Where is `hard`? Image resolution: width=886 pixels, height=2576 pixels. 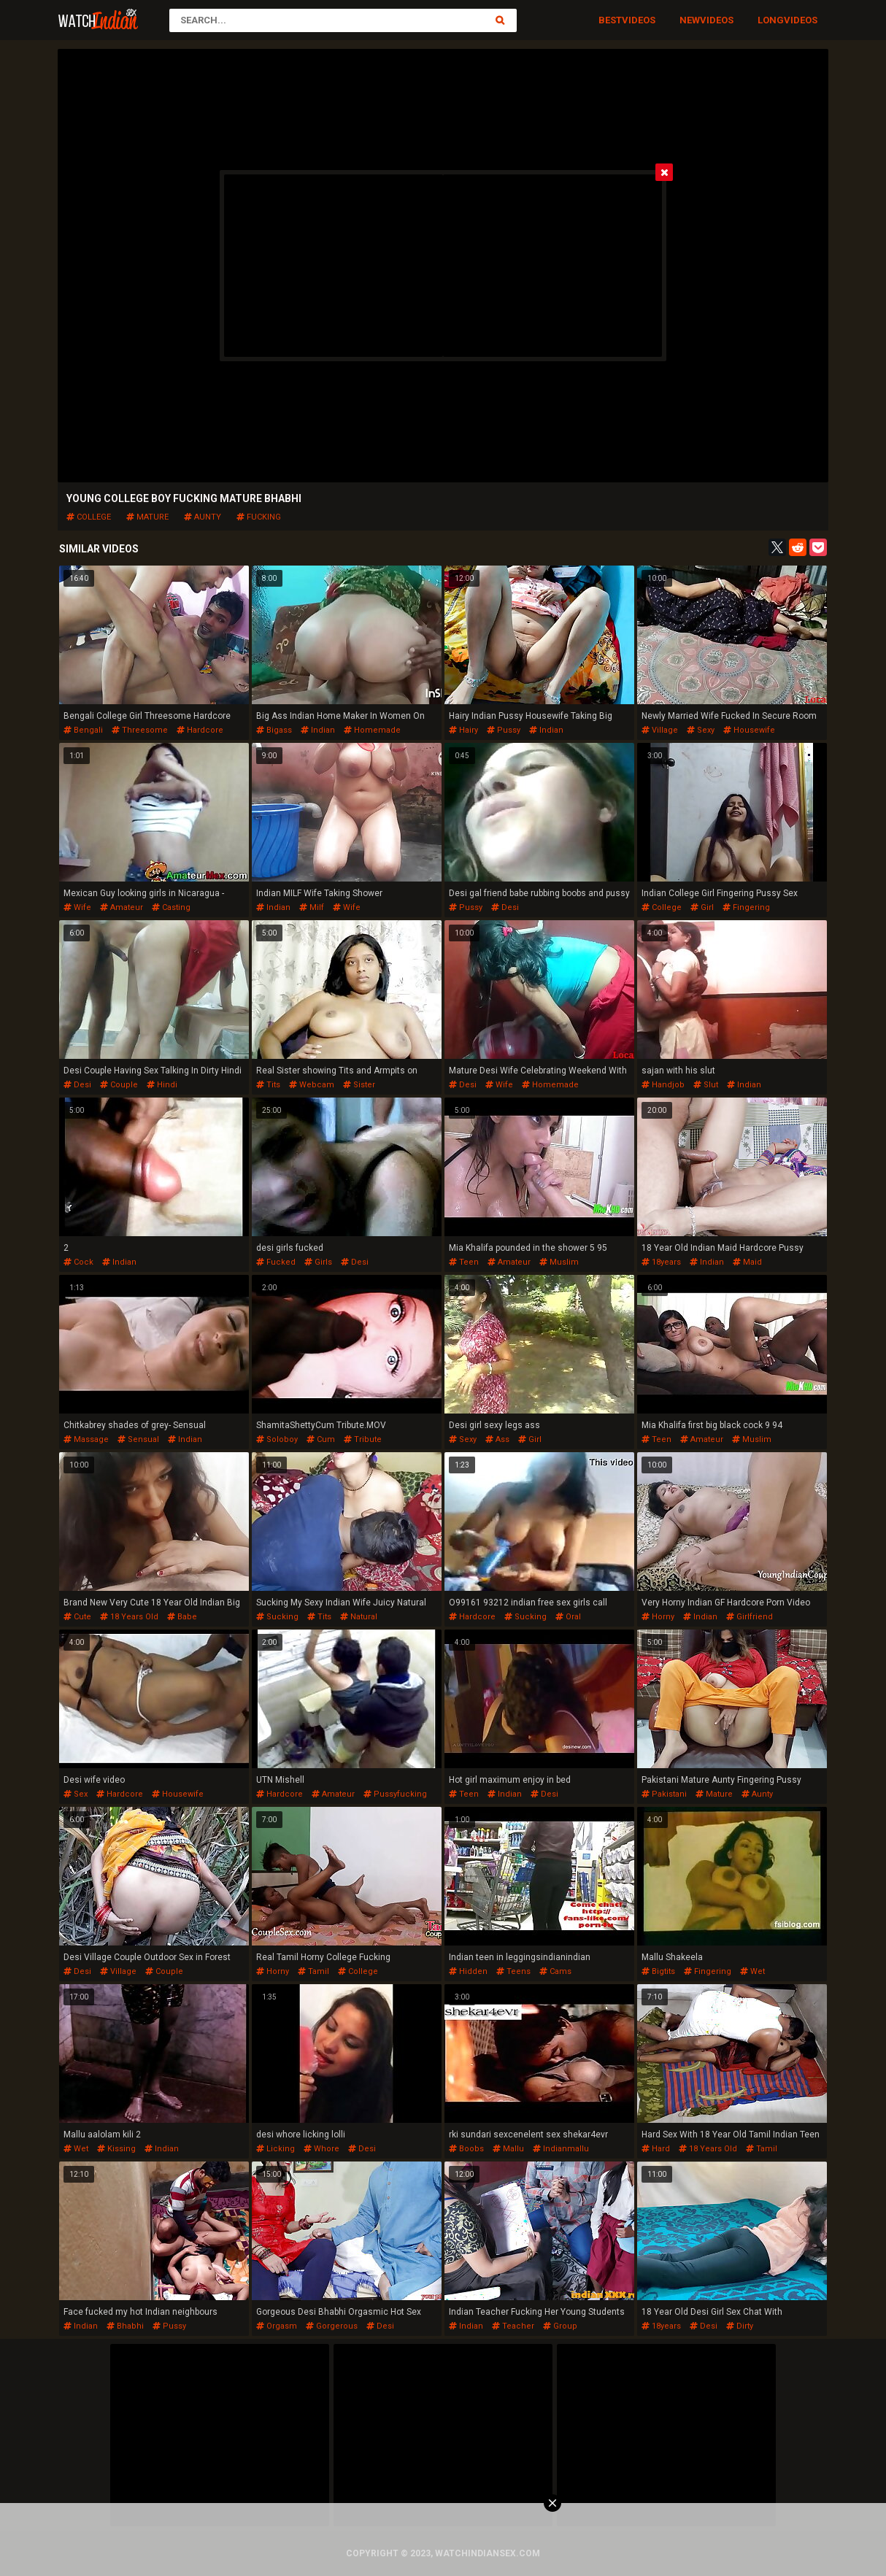
hard is located at coordinates (656, 2148).